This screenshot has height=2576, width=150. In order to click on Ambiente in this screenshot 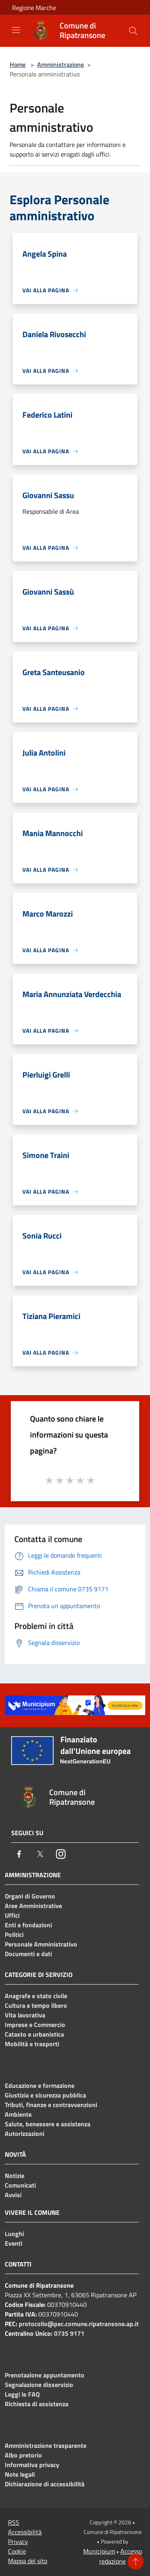, I will do `click(18, 2114)`.